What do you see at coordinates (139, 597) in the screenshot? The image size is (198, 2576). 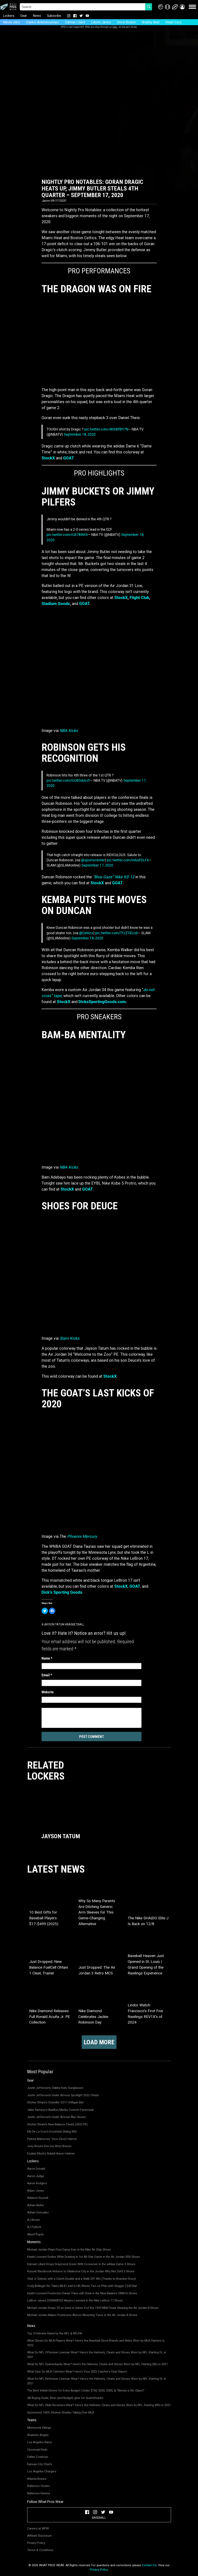 I see `Flight Club` at bounding box center [139, 597].